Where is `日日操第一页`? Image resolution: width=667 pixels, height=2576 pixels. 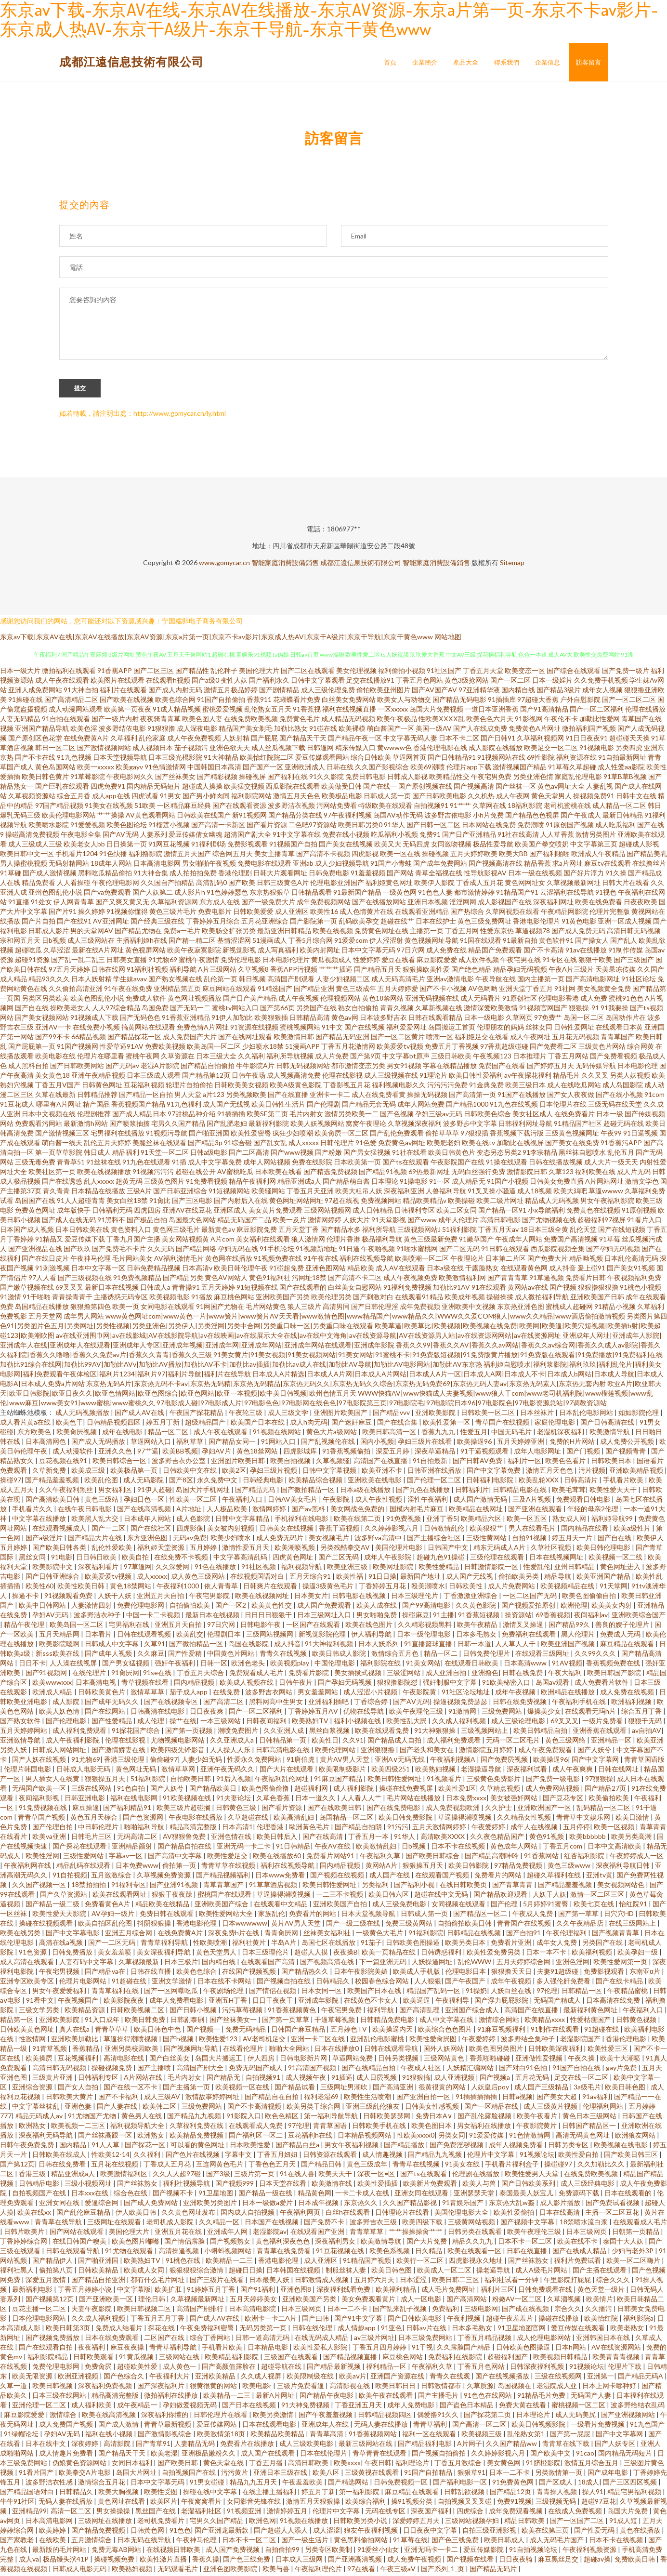 日日操第一页 is located at coordinates (126, 846).